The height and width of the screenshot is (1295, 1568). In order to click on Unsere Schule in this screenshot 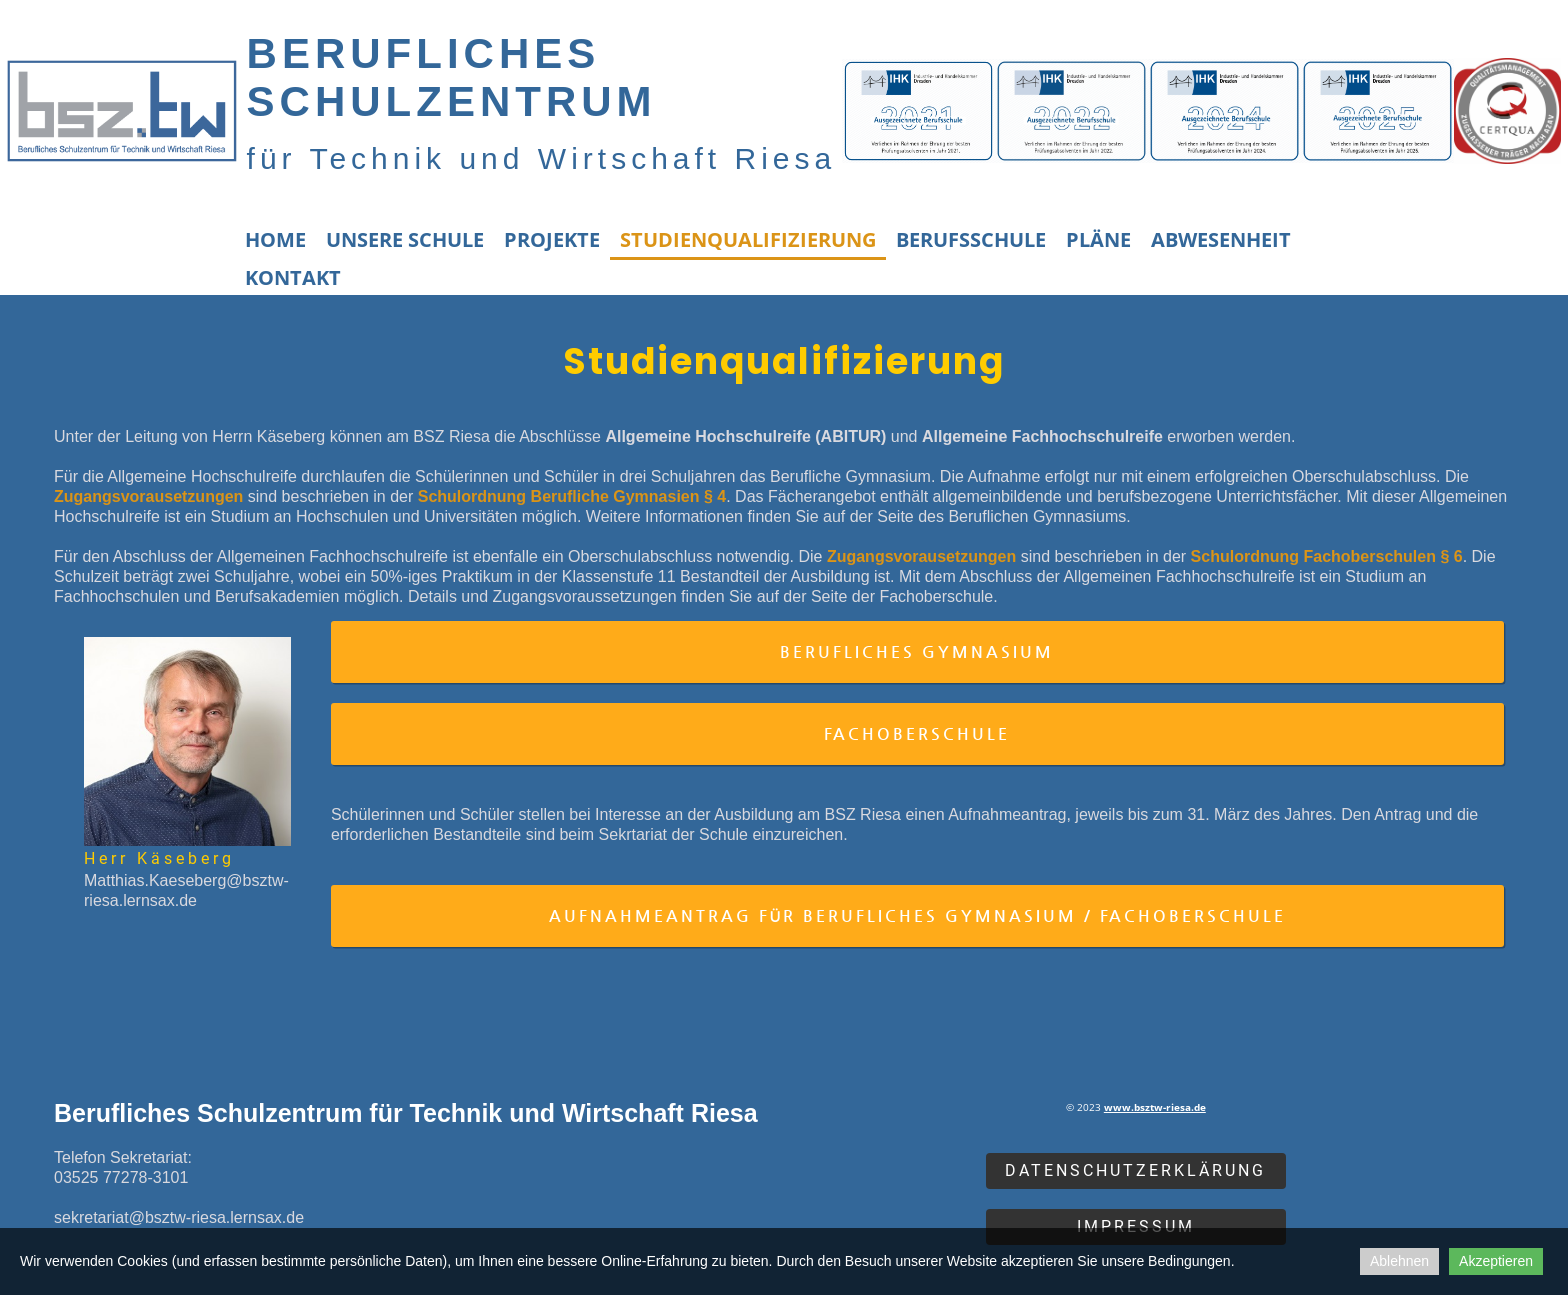, I will do `click(405, 239)`.